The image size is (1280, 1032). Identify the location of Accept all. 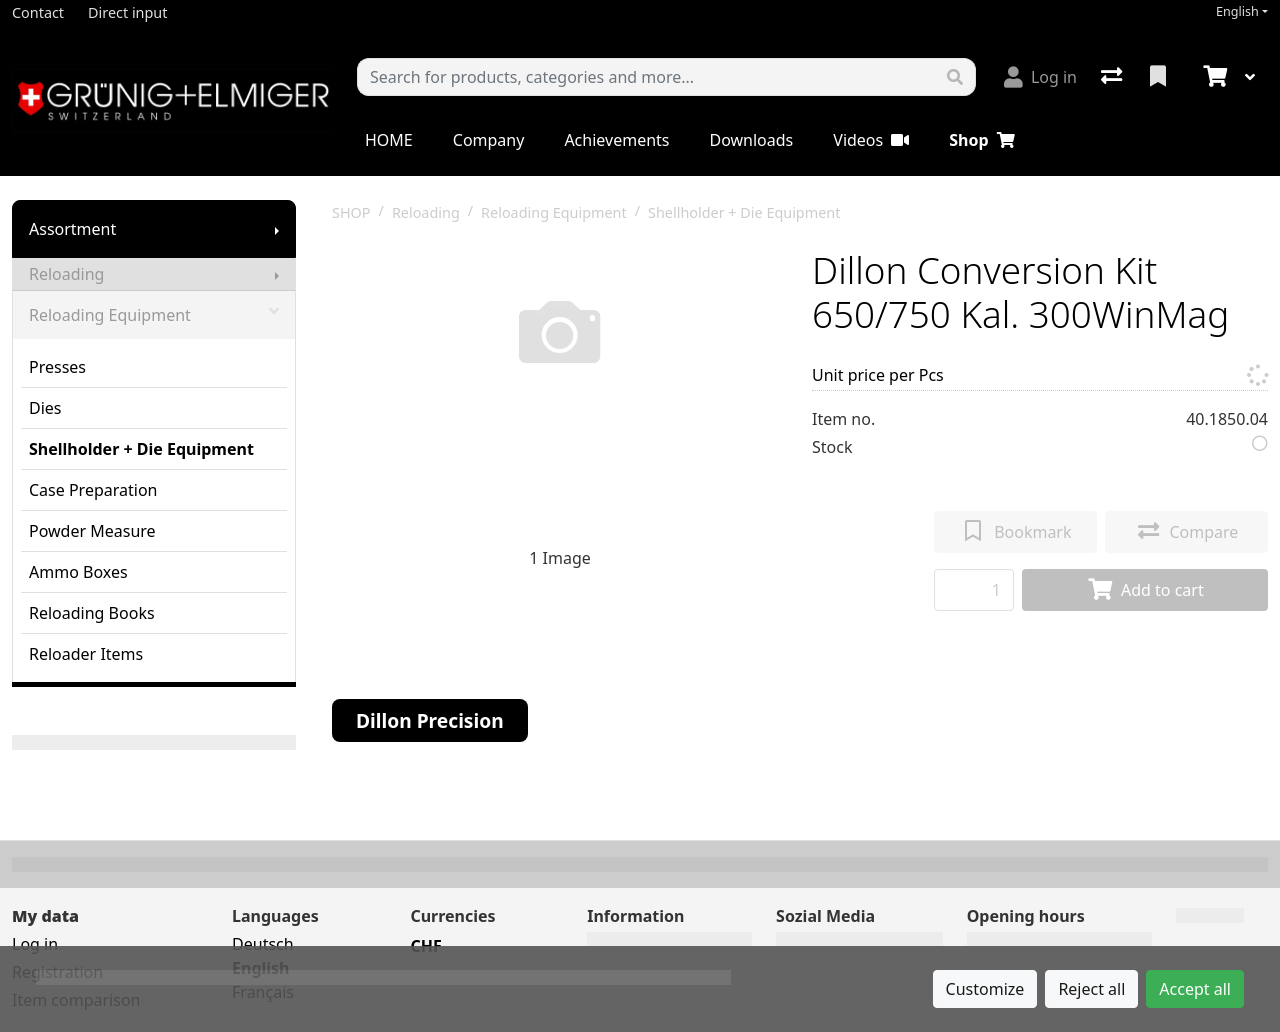
(1195, 989).